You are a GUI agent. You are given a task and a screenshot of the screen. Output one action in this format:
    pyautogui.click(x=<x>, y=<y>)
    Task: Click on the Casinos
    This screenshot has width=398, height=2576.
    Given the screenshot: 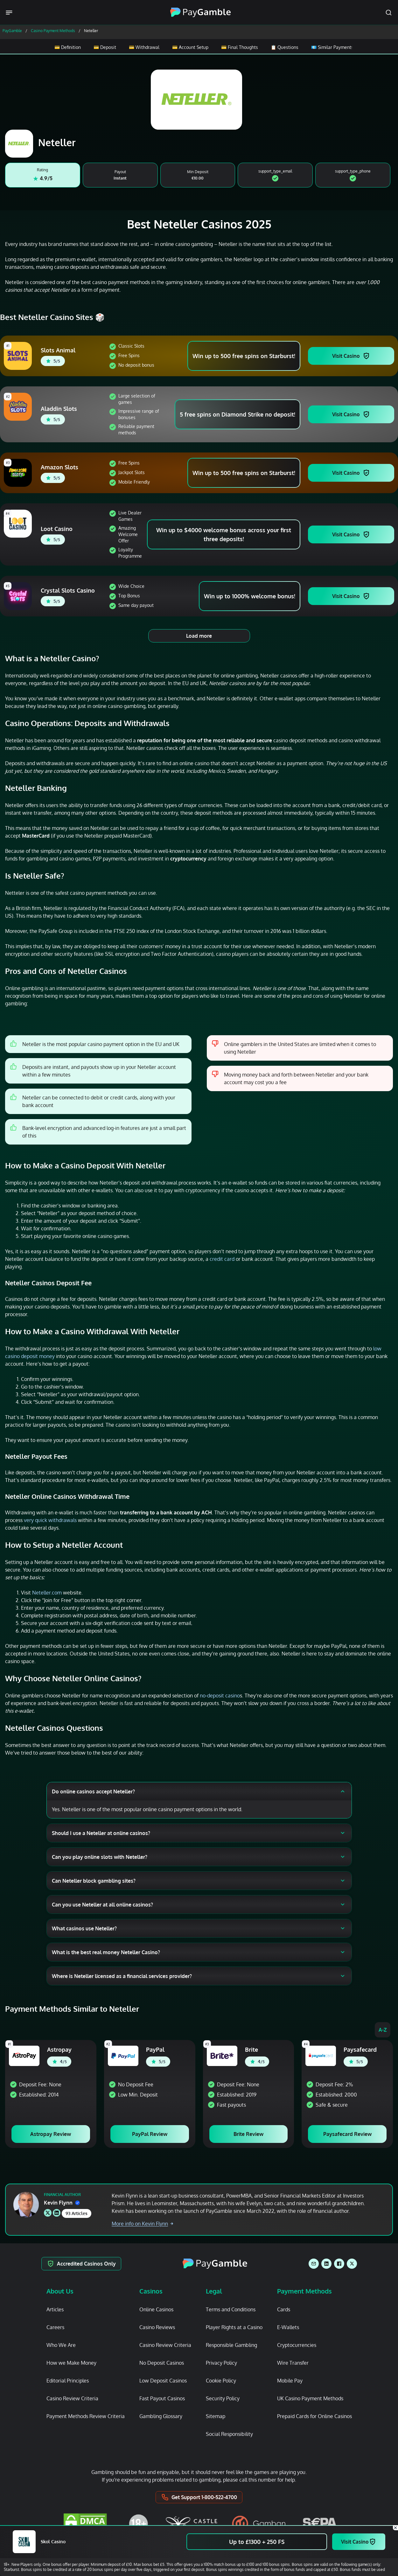 What is the action you would take?
    pyautogui.click(x=151, y=2291)
    